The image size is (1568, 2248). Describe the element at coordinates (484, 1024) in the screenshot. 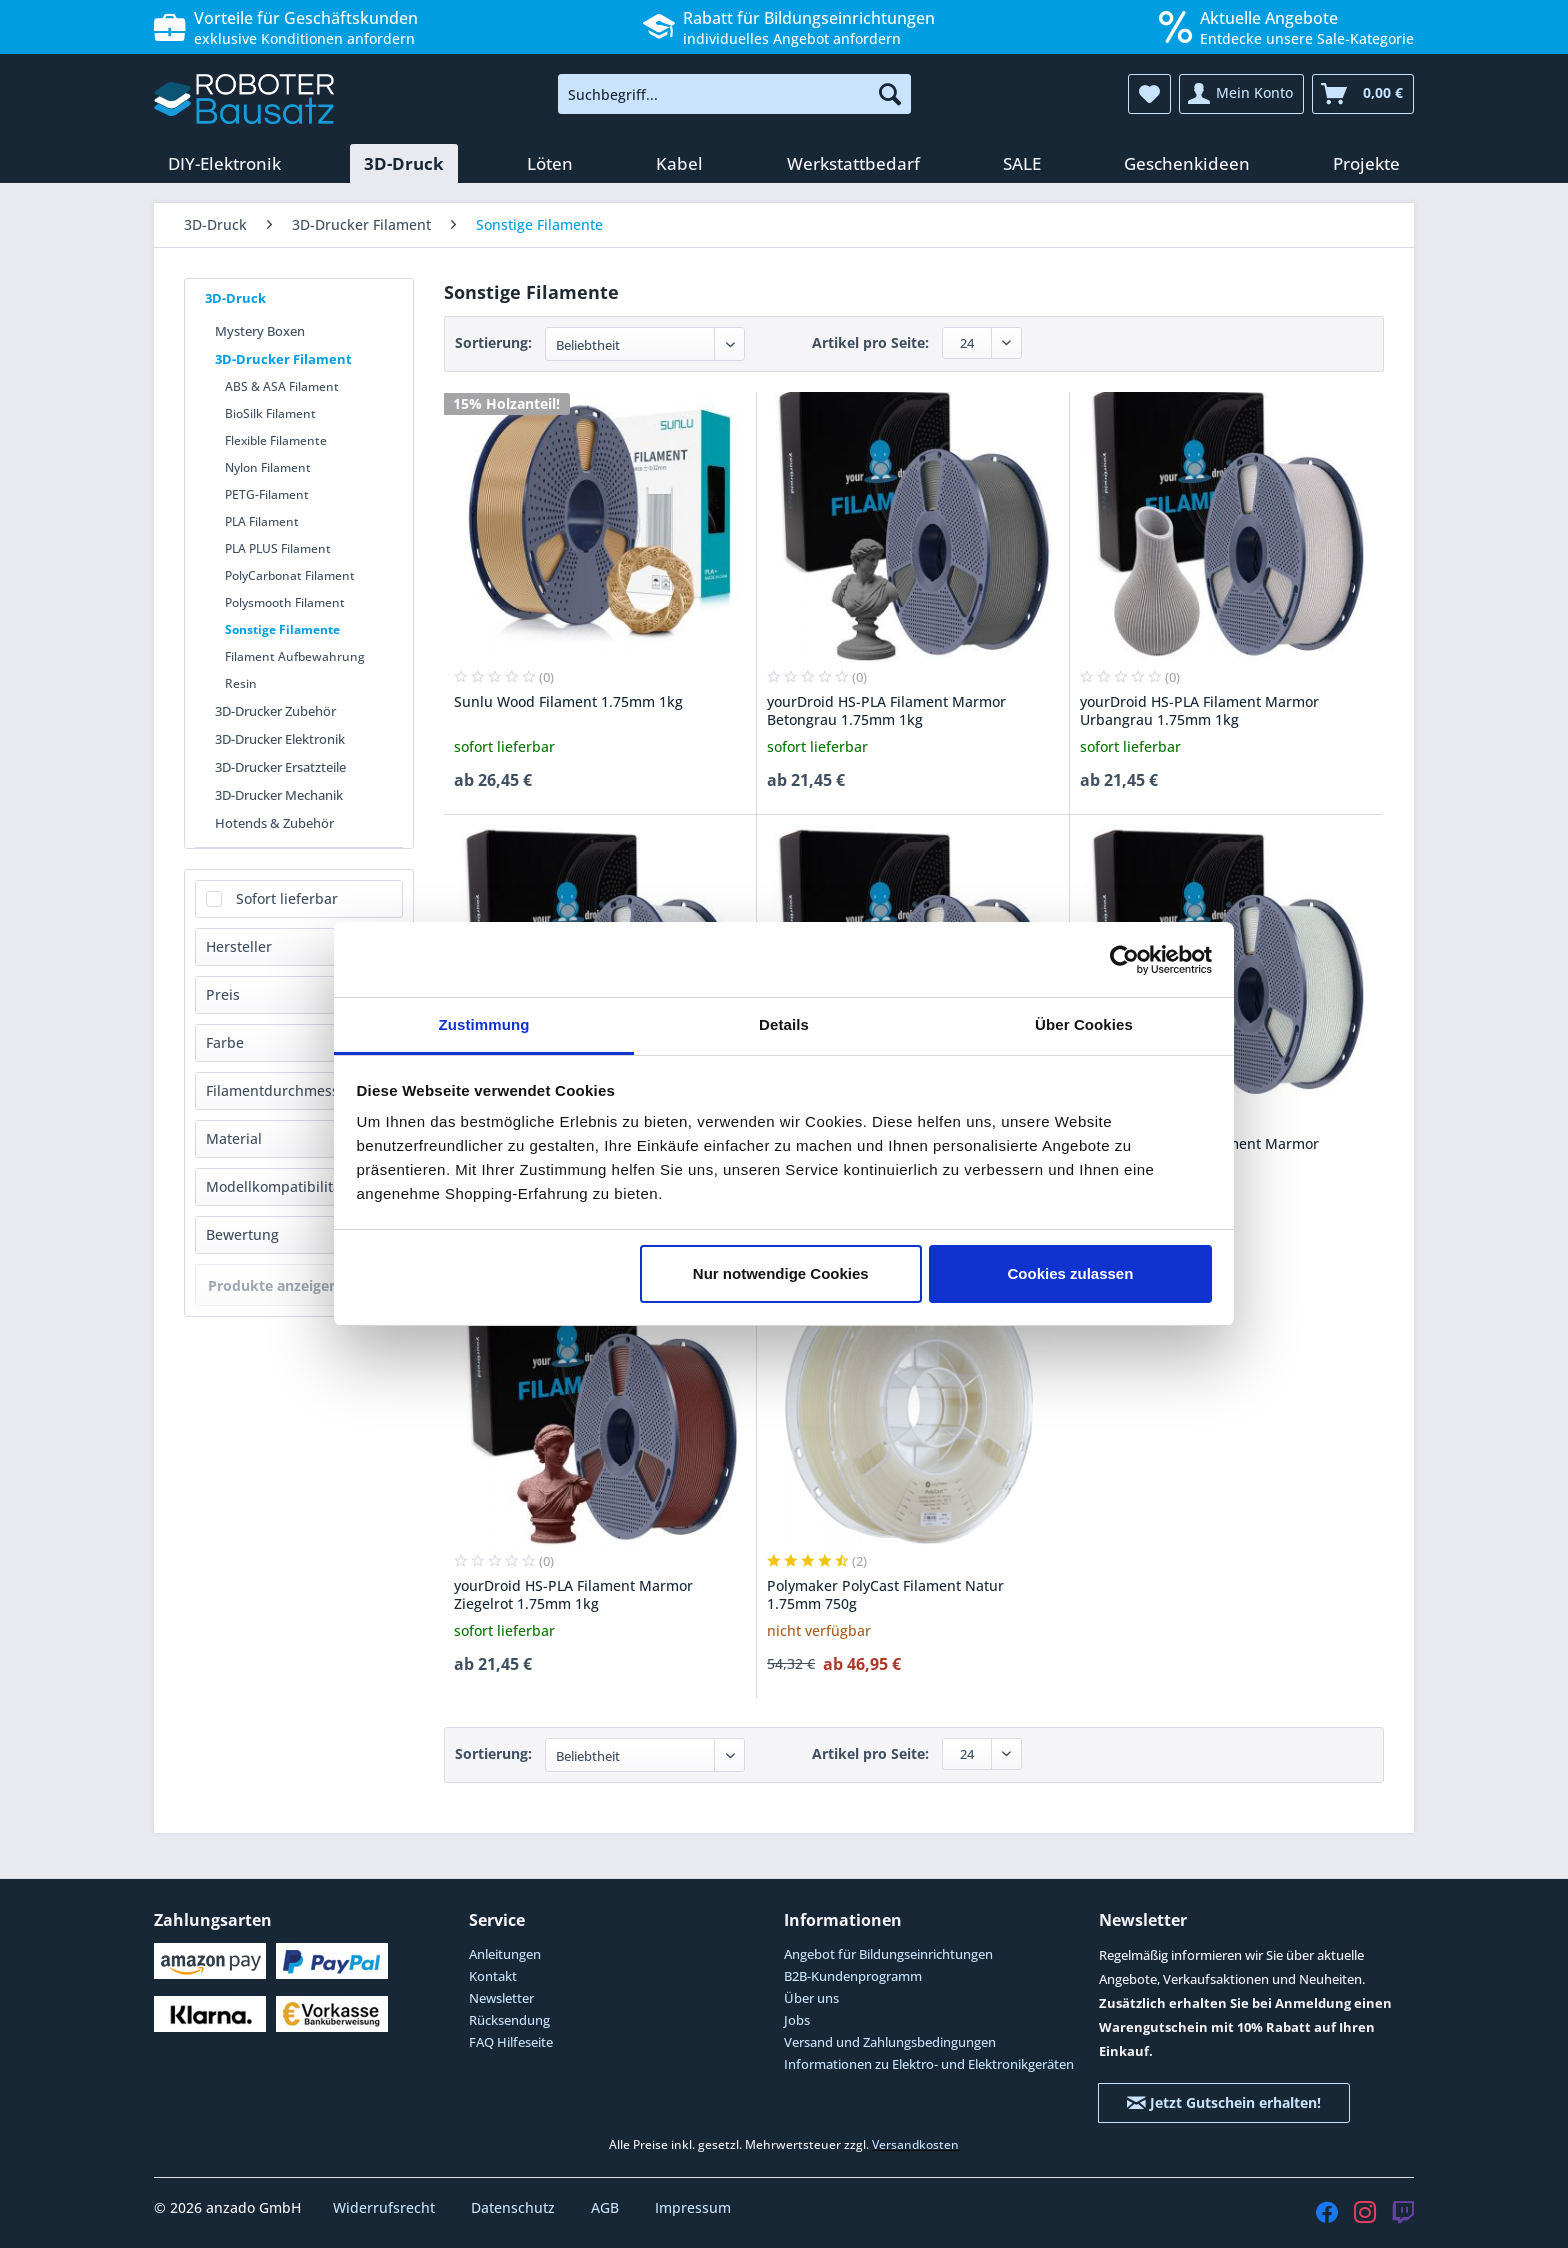

I see `Zustimmung [tab]` at that location.